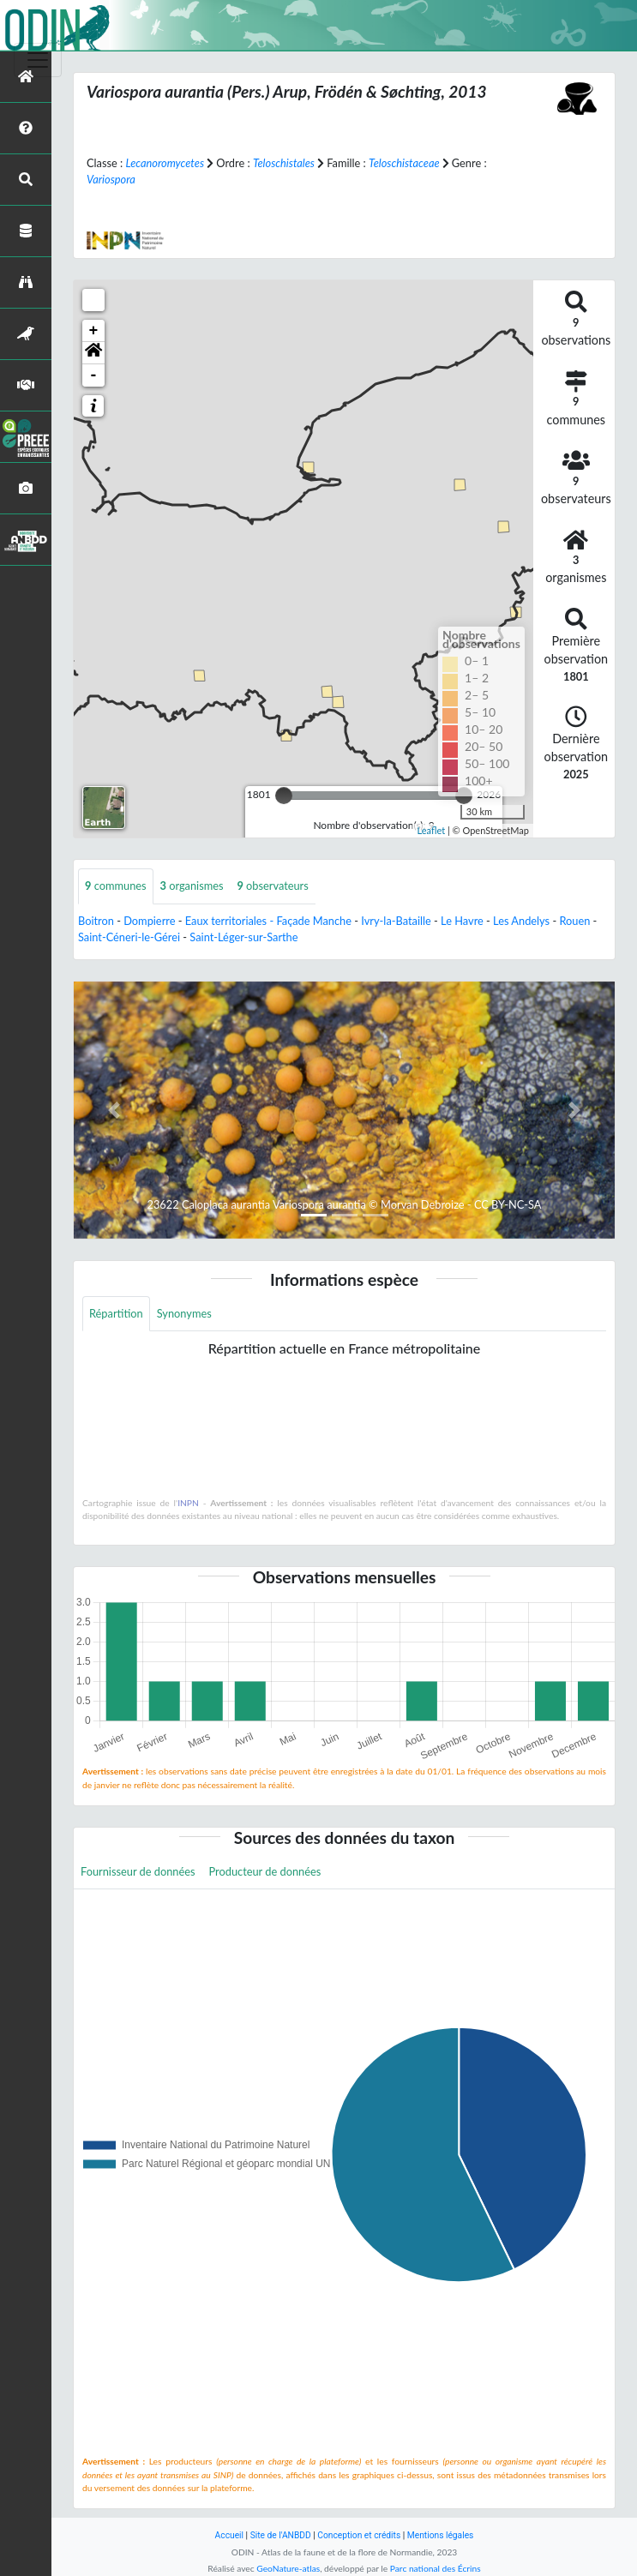 The height and width of the screenshot is (2576, 637). What do you see at coordinates (116, 885) in the screenshot?
I see `communes` at bounding box center [116, 885].